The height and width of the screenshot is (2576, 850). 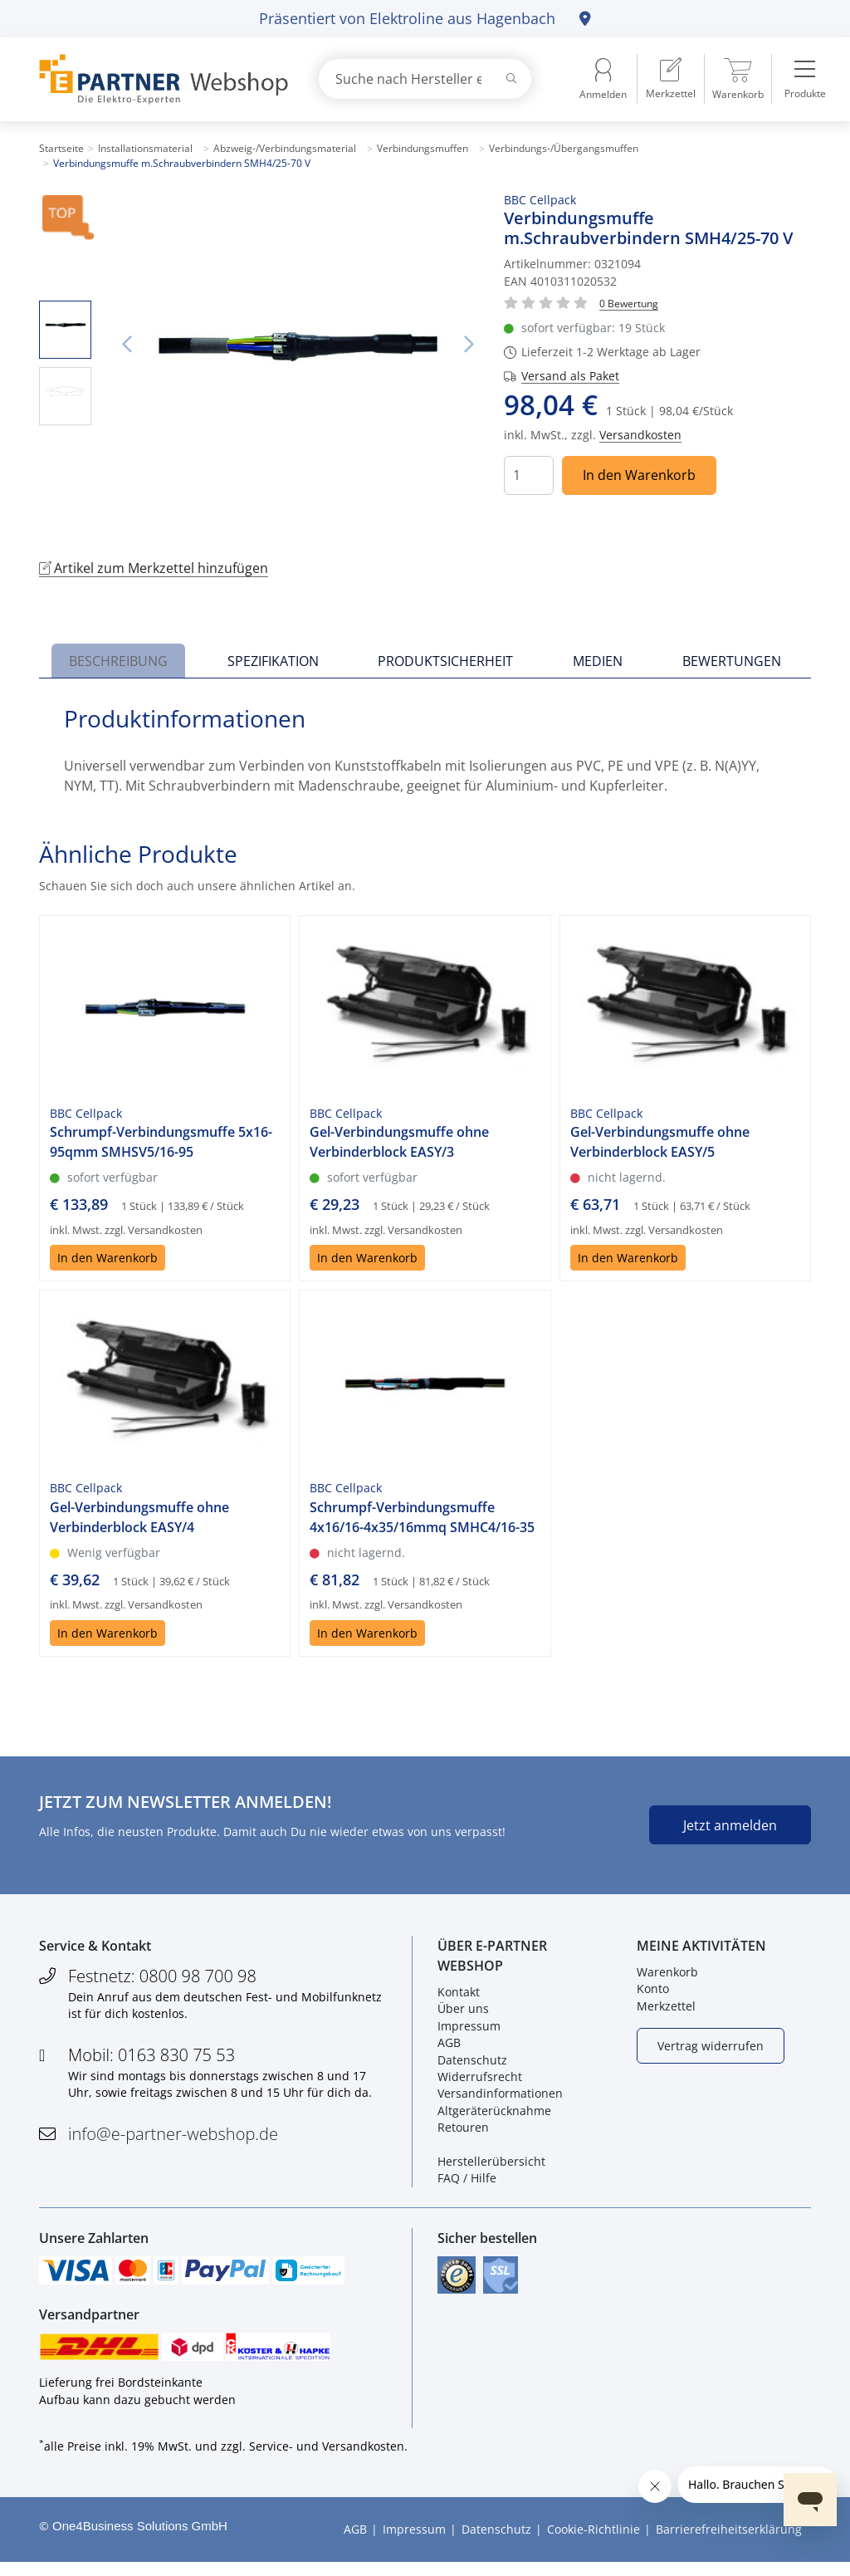 I want to click on Bewertungen [tab], so click(x=731, y=661).